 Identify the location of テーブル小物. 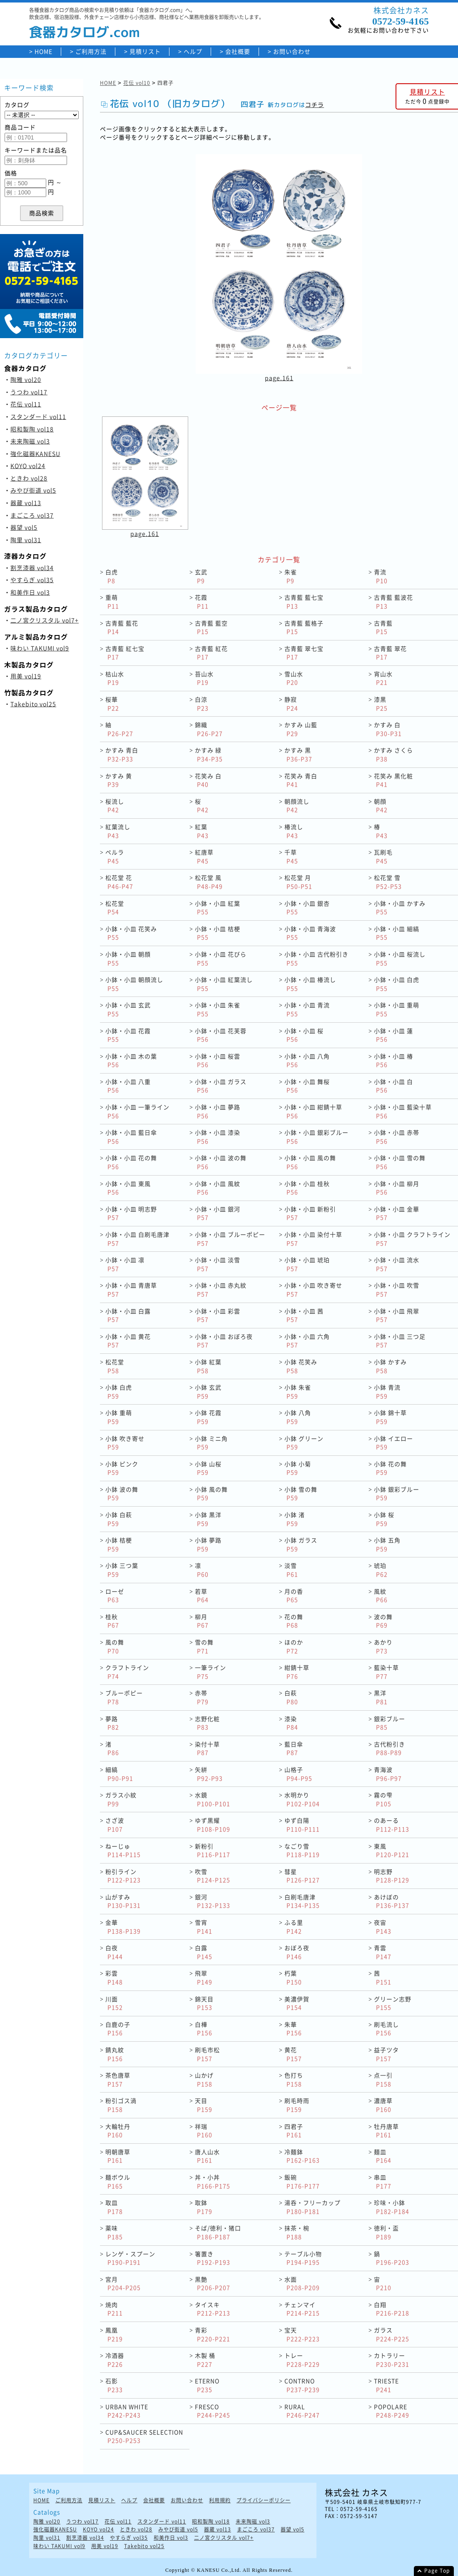
(303, 2258).